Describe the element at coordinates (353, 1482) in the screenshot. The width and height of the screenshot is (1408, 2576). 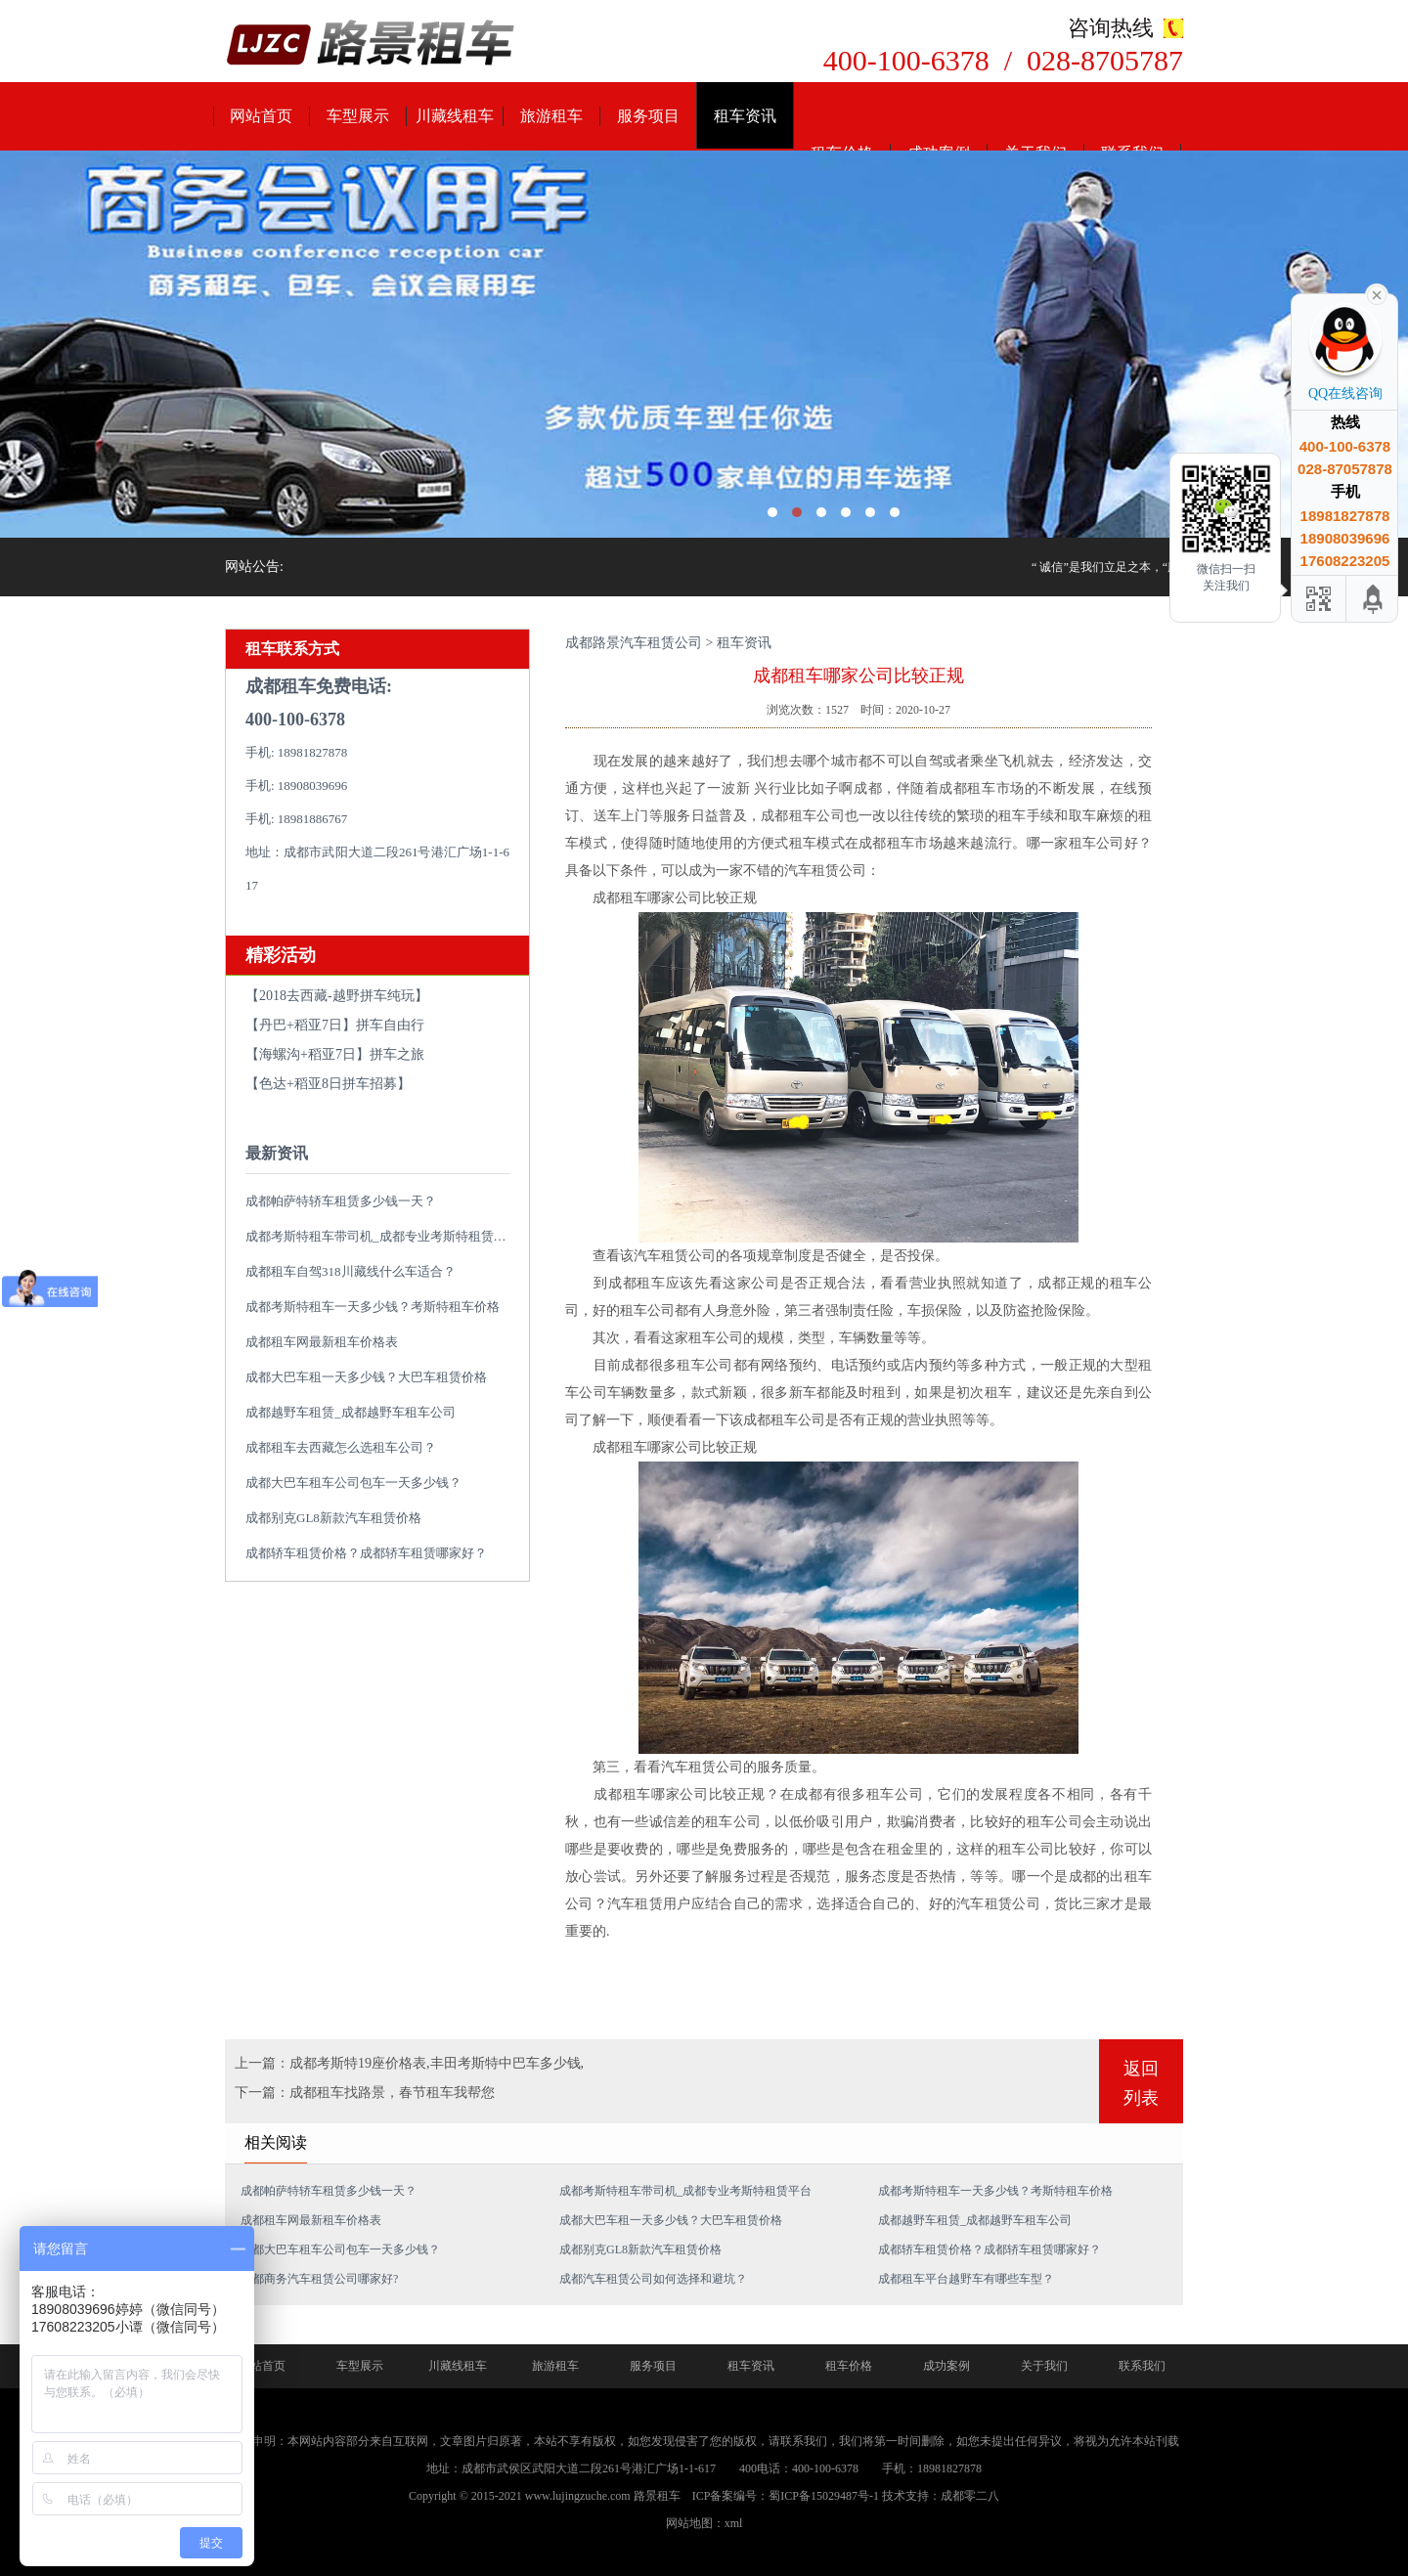
I see `成都大巴车租车公司包车一天多少钱？` at that location.